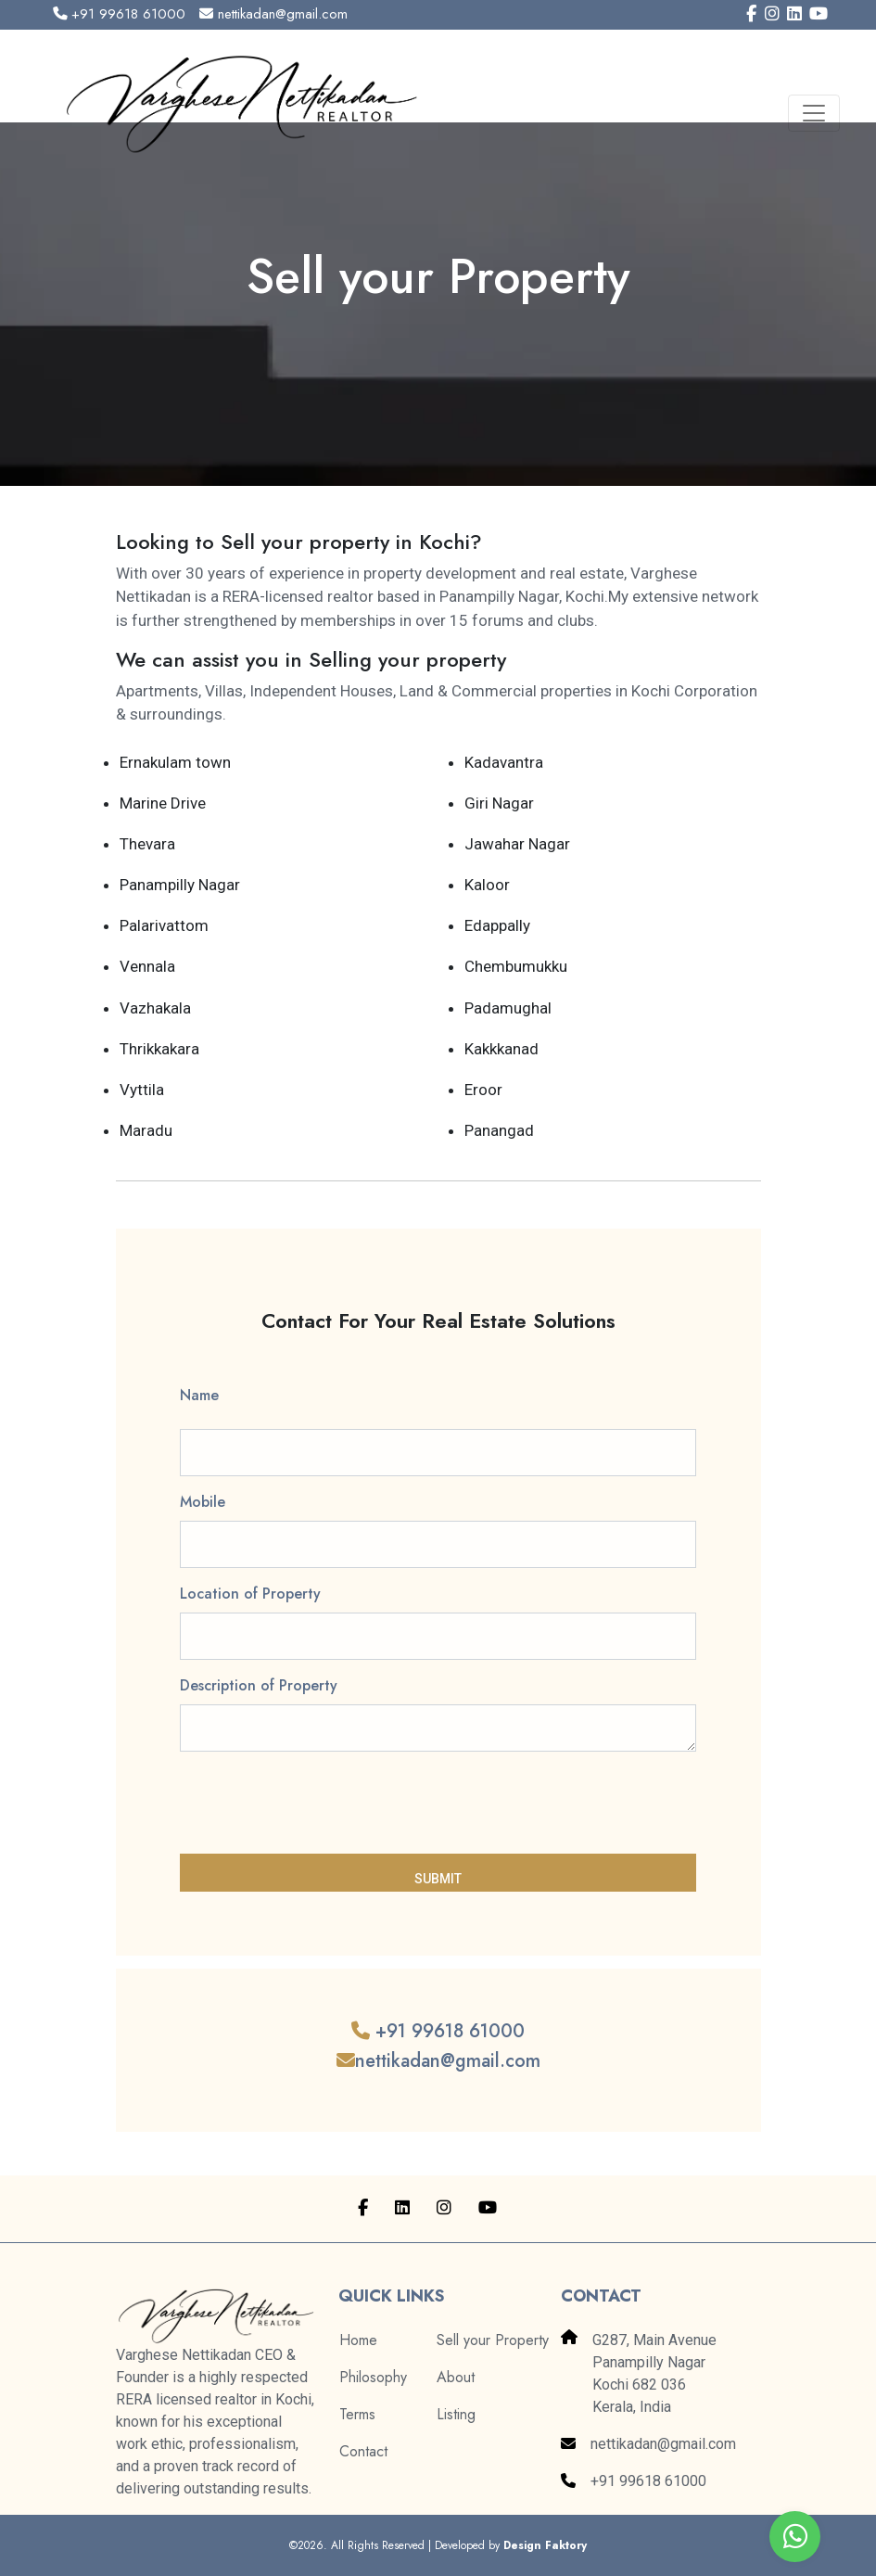 The height and width of the screenshot is (2576, 876). I want to click on +91 99618 61000, so click(119, 14).